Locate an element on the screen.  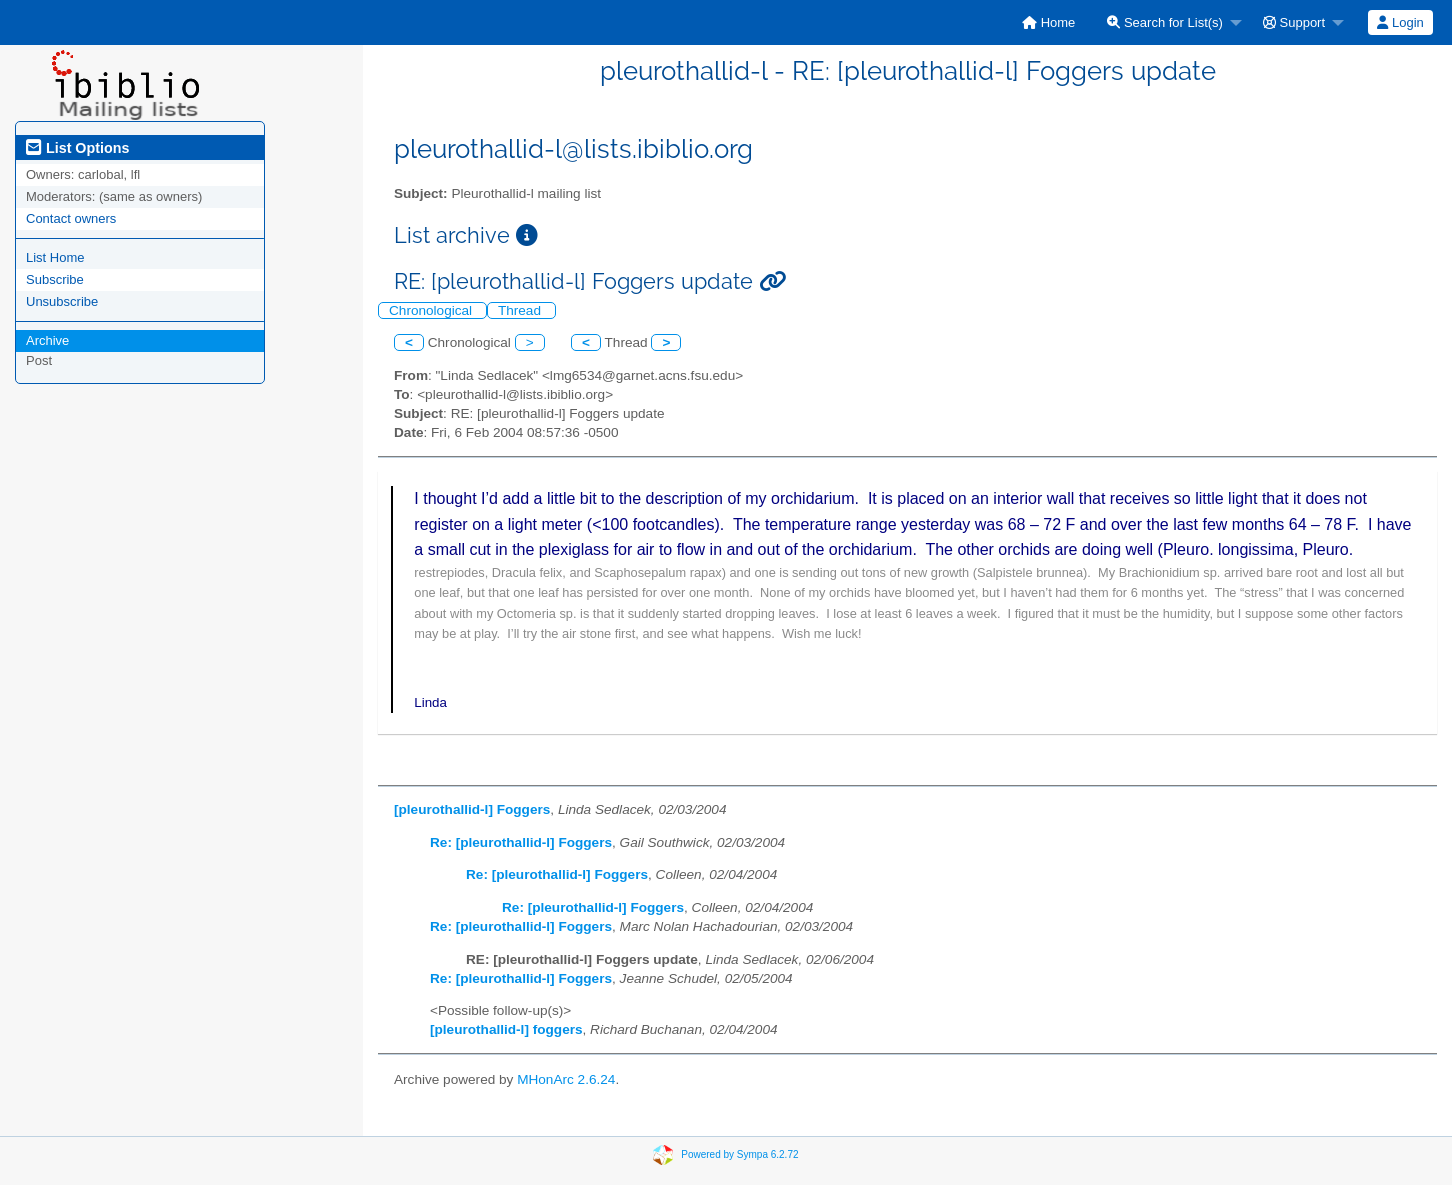
List Options is located at coordinates (77, 148).